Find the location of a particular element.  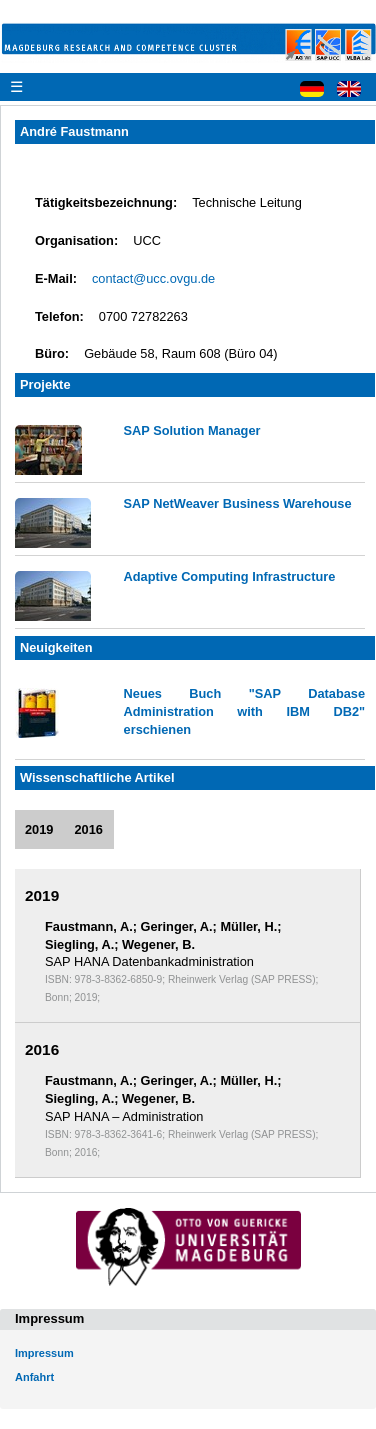

2019 is located at coordinates (39, 829).